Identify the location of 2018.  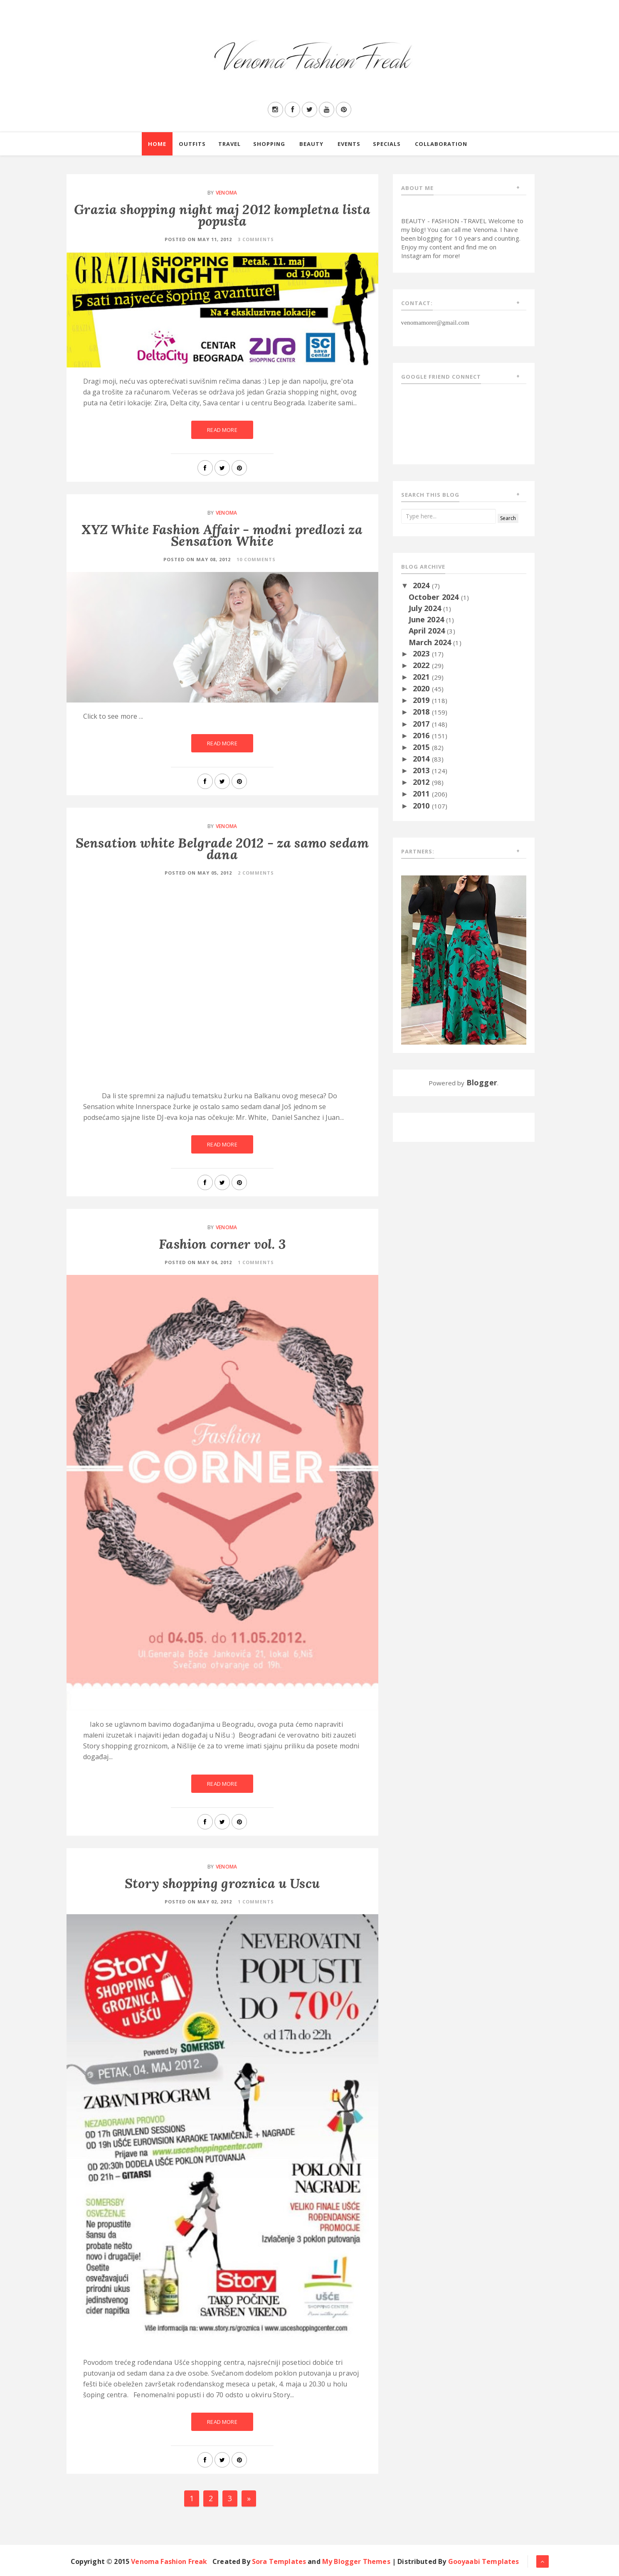
(422, 712).